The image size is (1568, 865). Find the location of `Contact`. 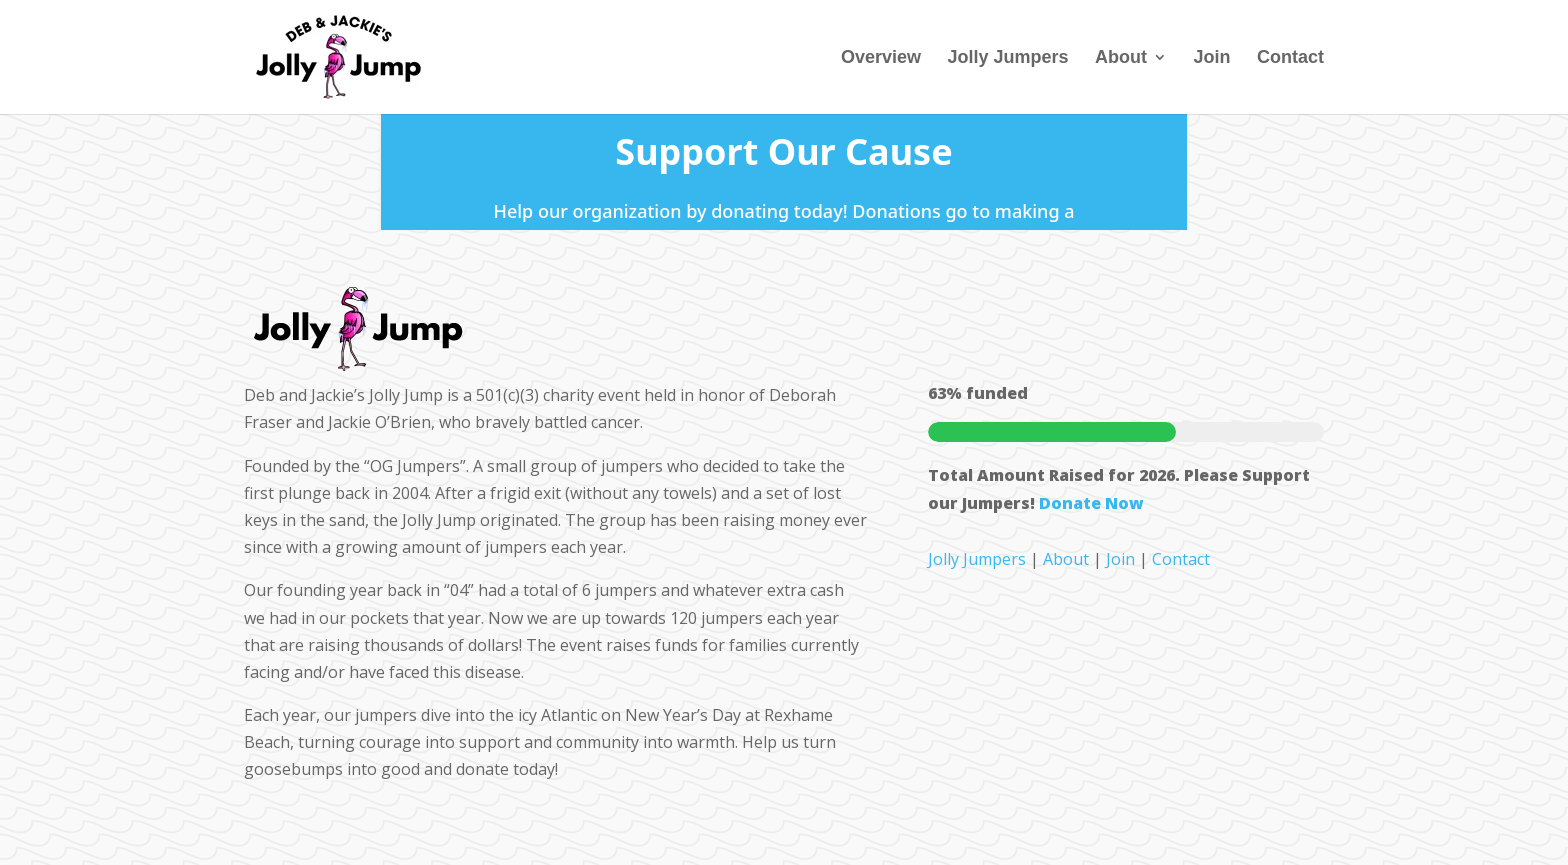

Contact is located at coordinates (1290, 58).